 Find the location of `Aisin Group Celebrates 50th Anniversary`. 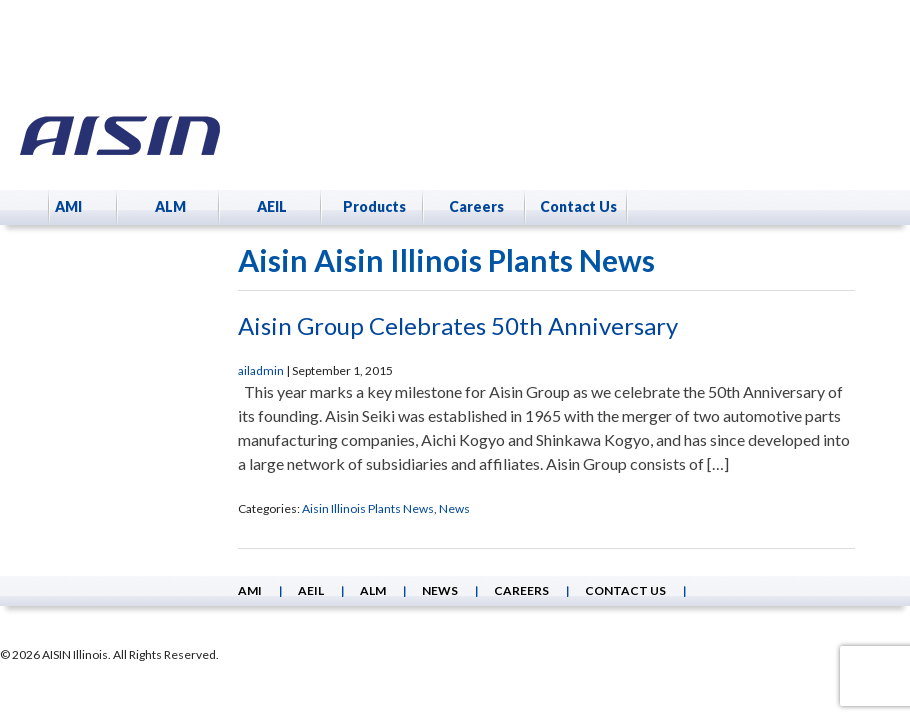

Aisin Group Celebrates 50th Anniversary is located at coordinates (458, 325).